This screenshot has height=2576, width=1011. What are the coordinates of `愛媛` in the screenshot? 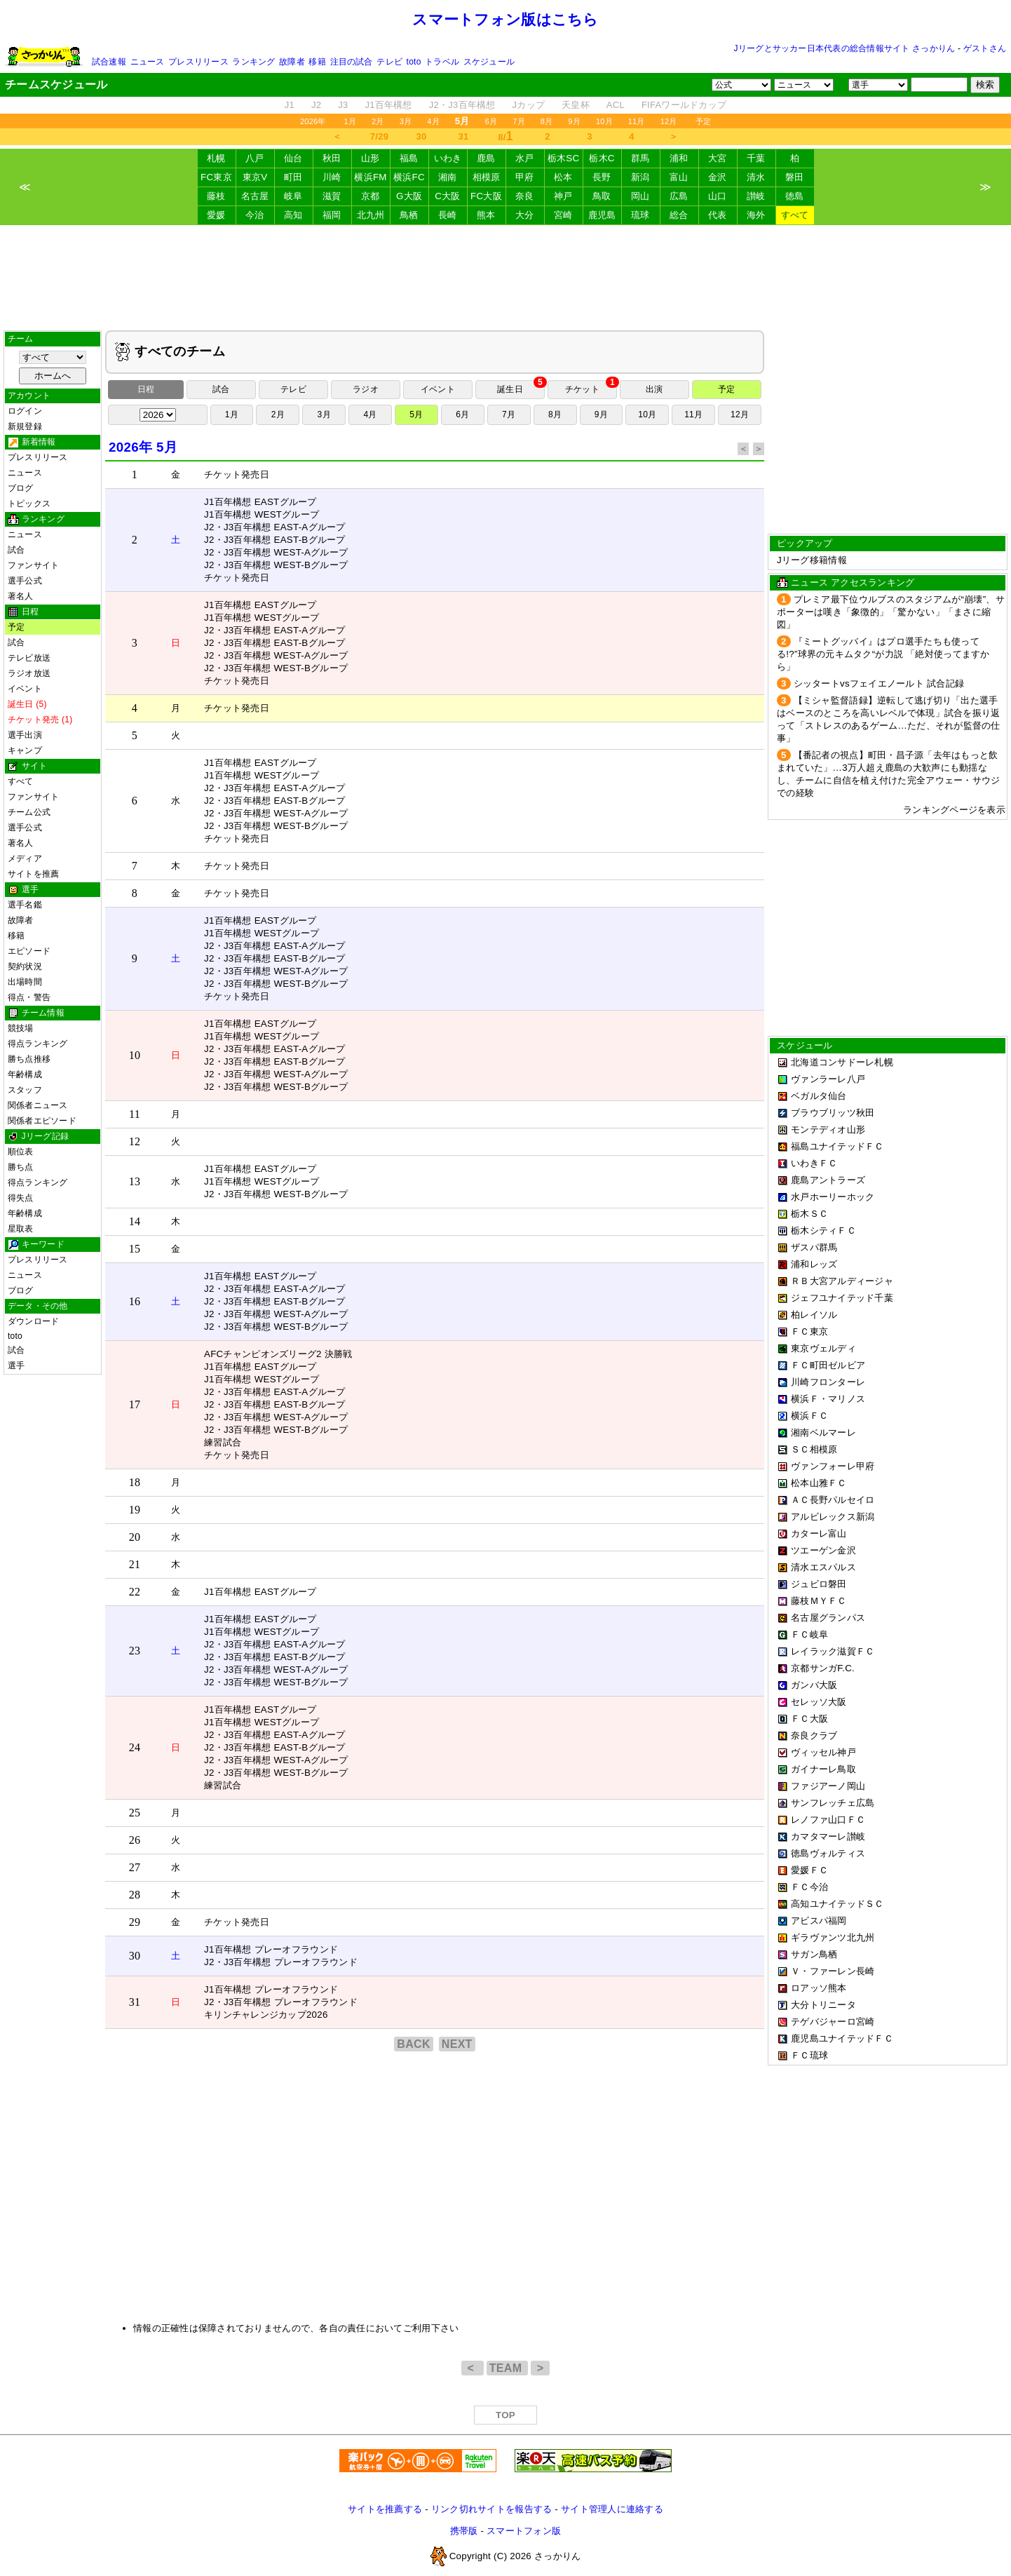 It's located at (216, 215).